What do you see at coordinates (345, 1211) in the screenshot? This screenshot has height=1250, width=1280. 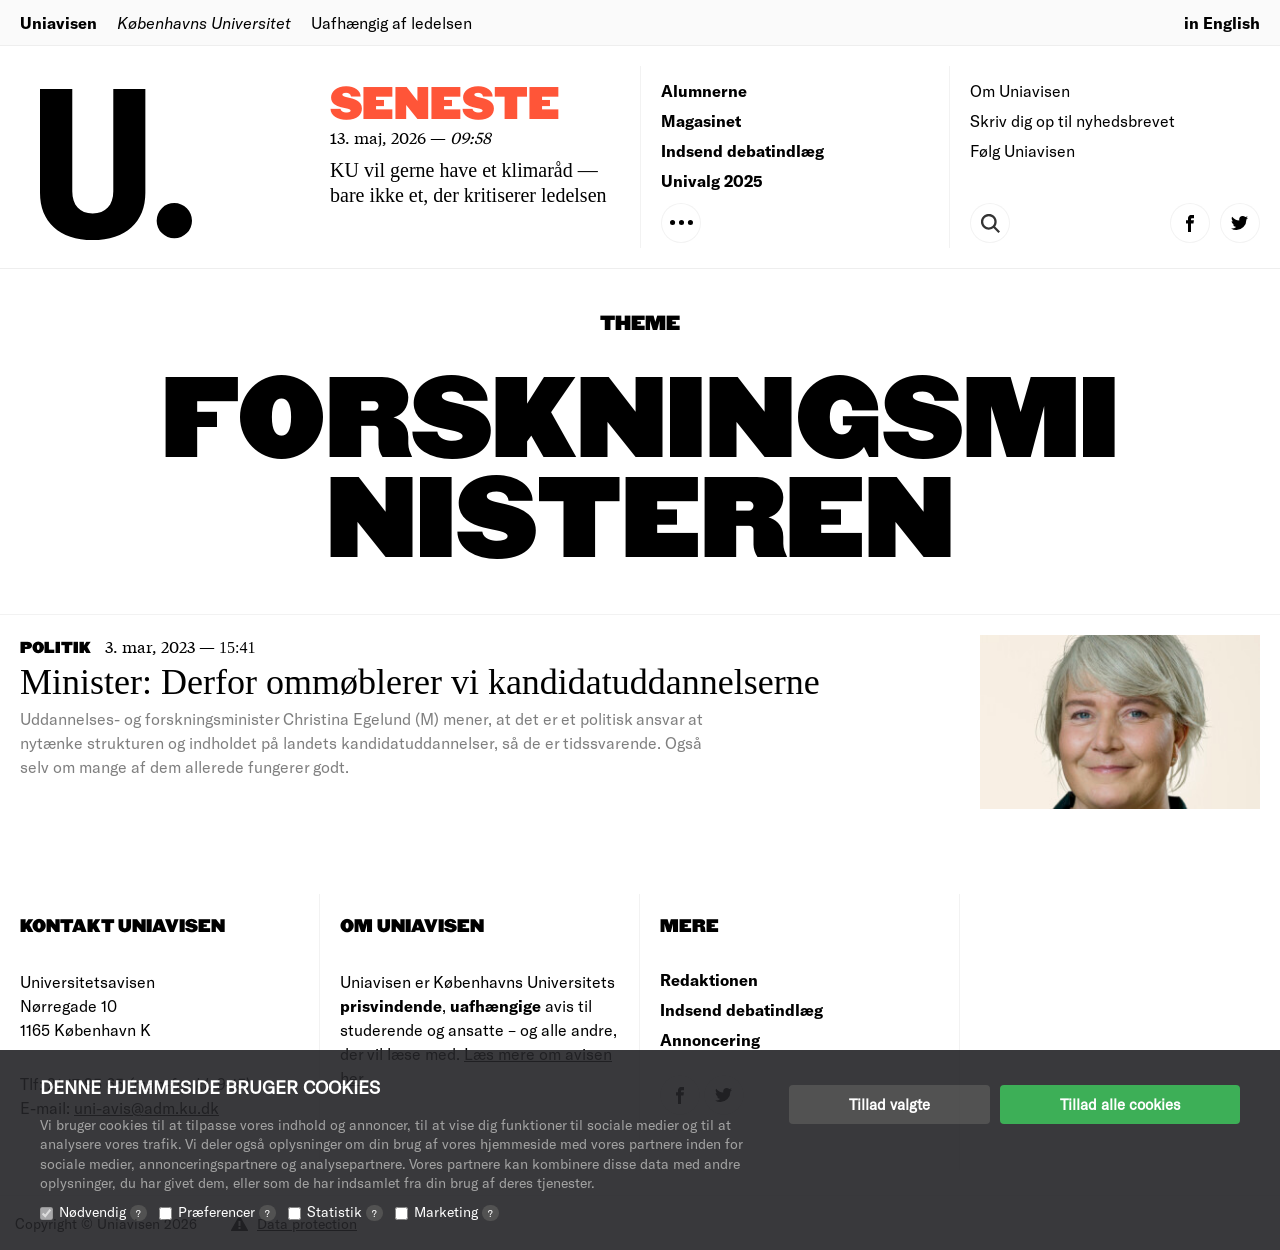 I see `Statistik` at bounding box center [345, 1211].